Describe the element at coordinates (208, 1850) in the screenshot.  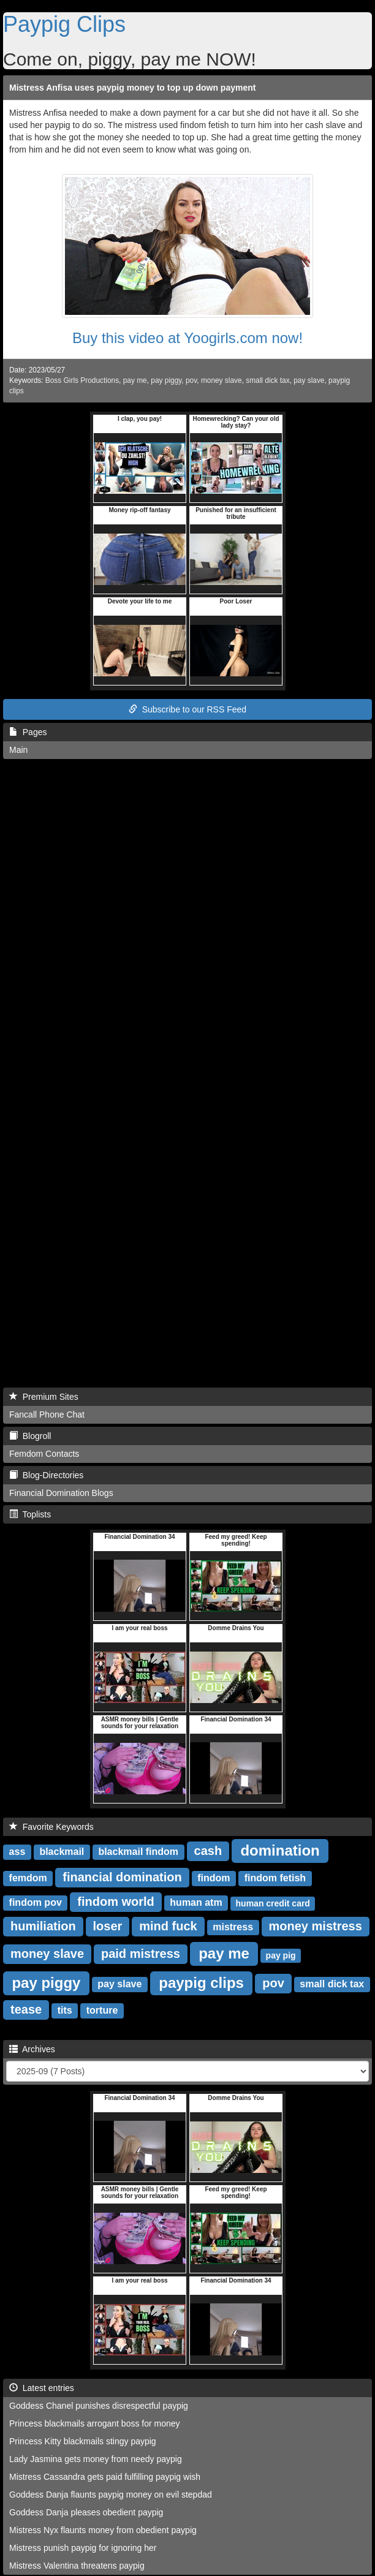
I see `cash` at that location.